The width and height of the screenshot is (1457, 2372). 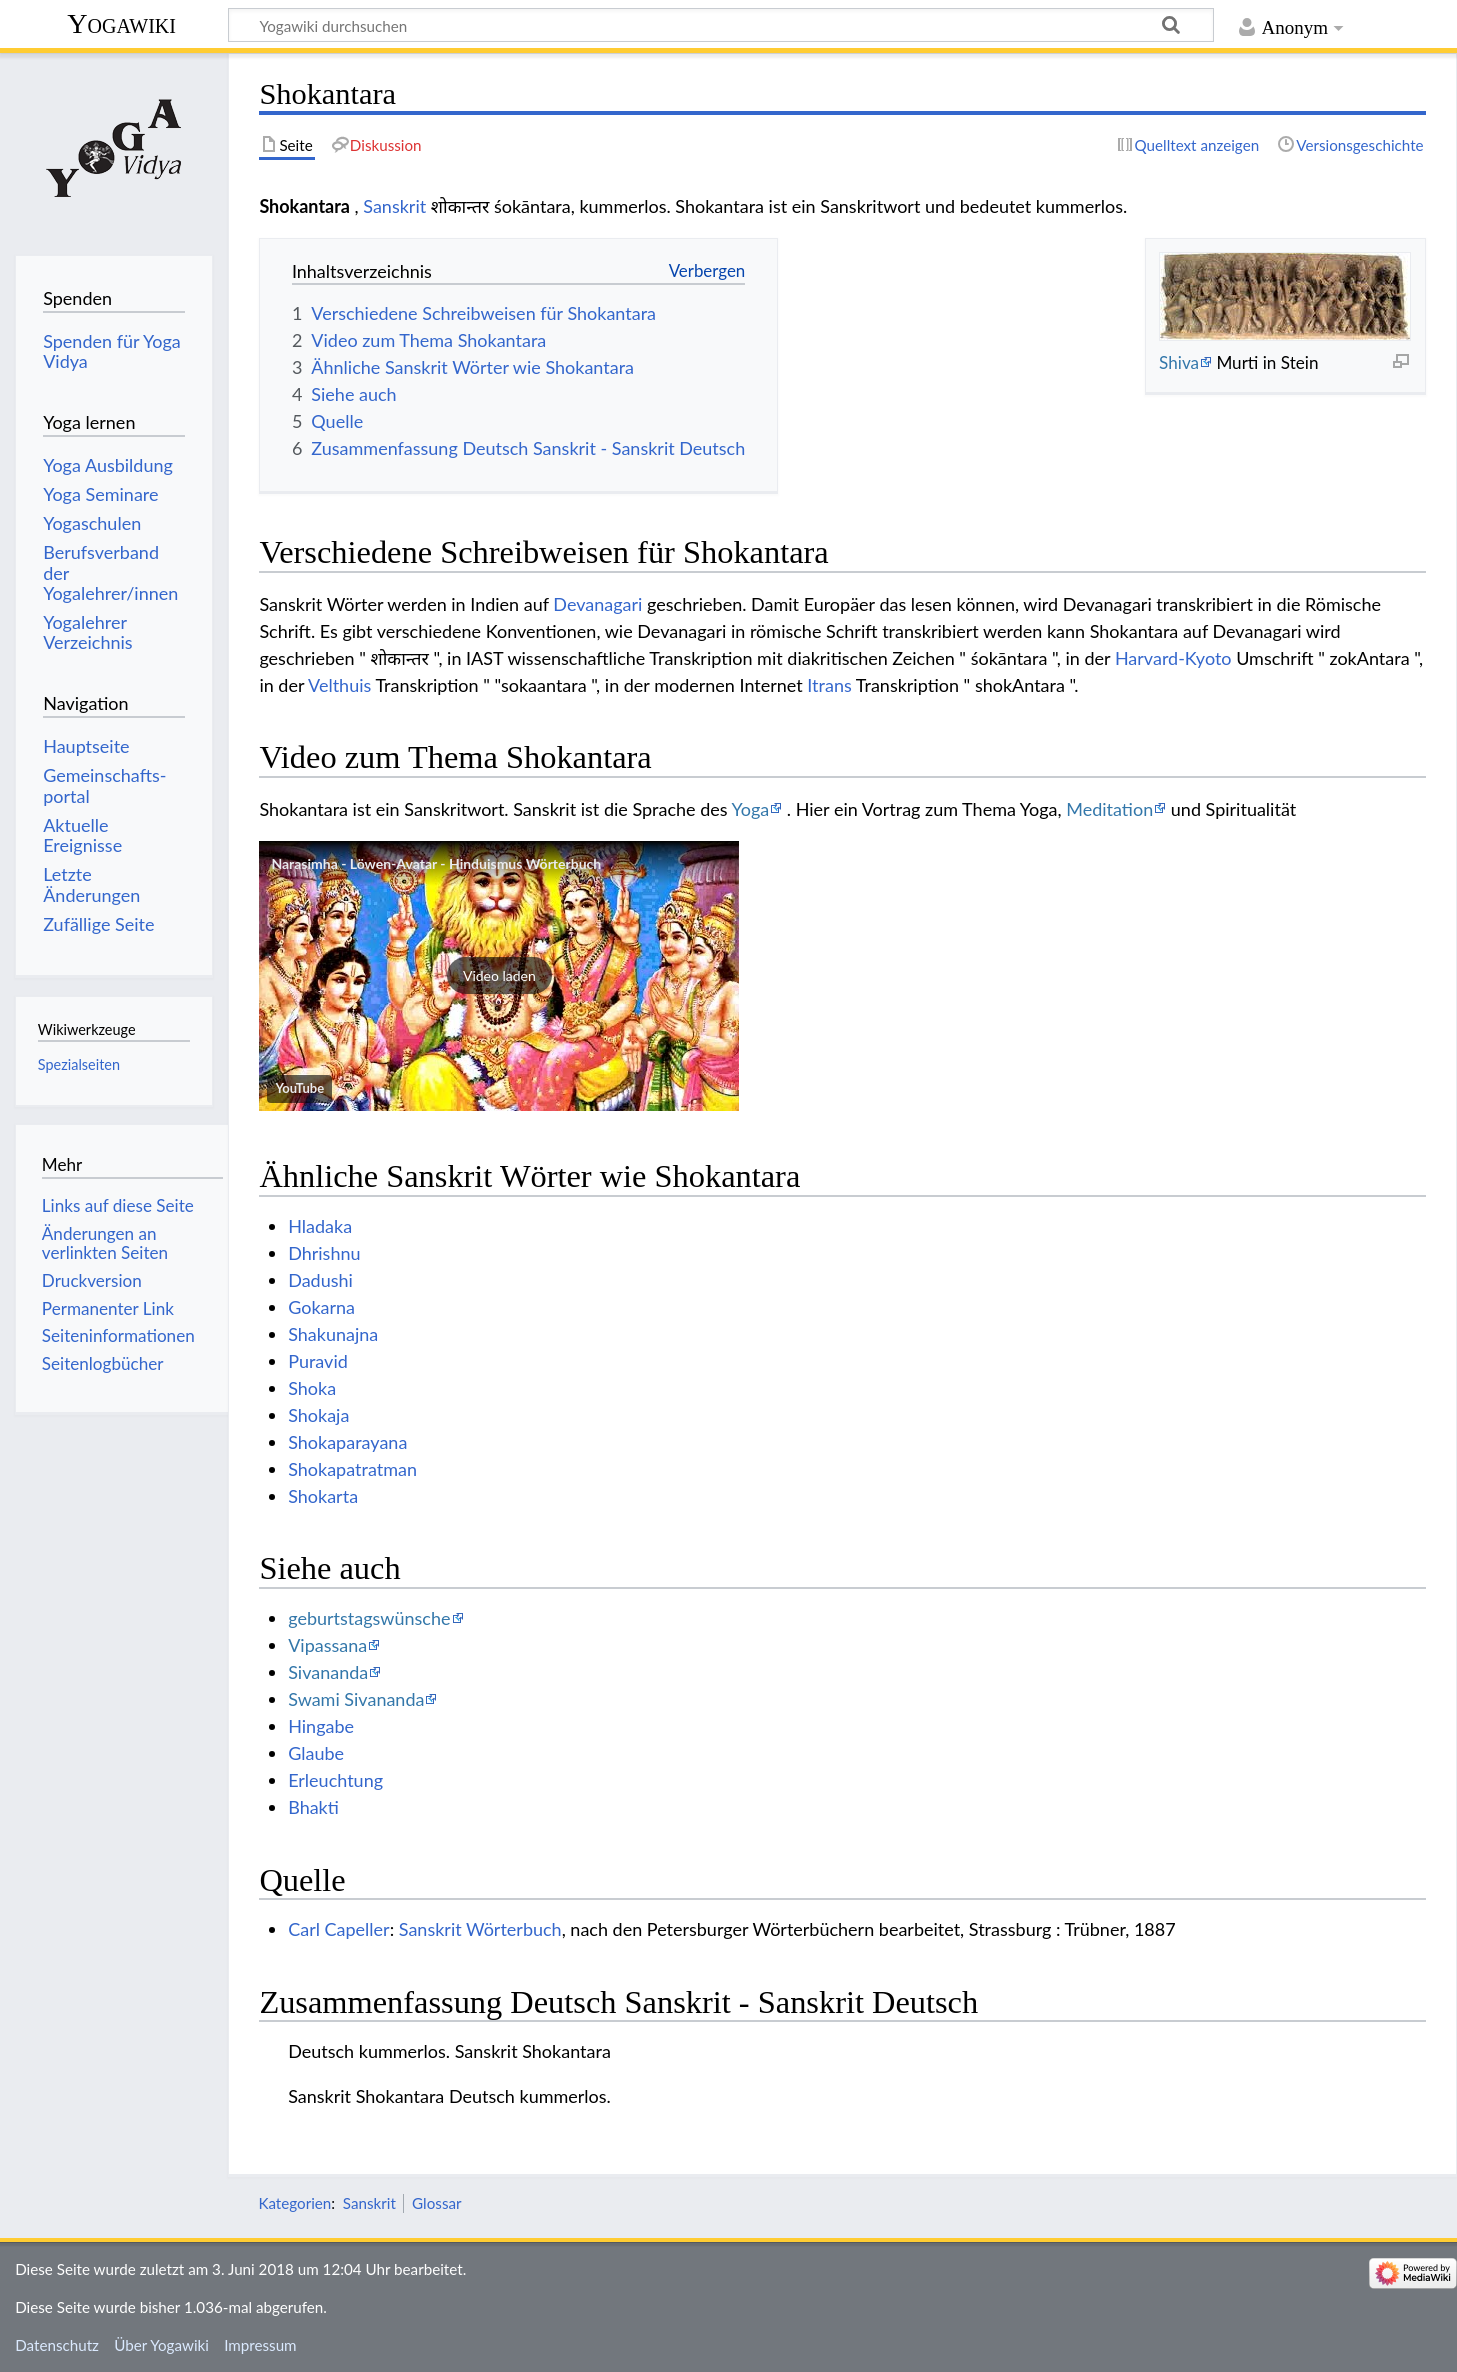 What do you see at coordinates (324, 1253) in the screenshot?
I see `Dhrishnu` at bounding box center [324, 1253].